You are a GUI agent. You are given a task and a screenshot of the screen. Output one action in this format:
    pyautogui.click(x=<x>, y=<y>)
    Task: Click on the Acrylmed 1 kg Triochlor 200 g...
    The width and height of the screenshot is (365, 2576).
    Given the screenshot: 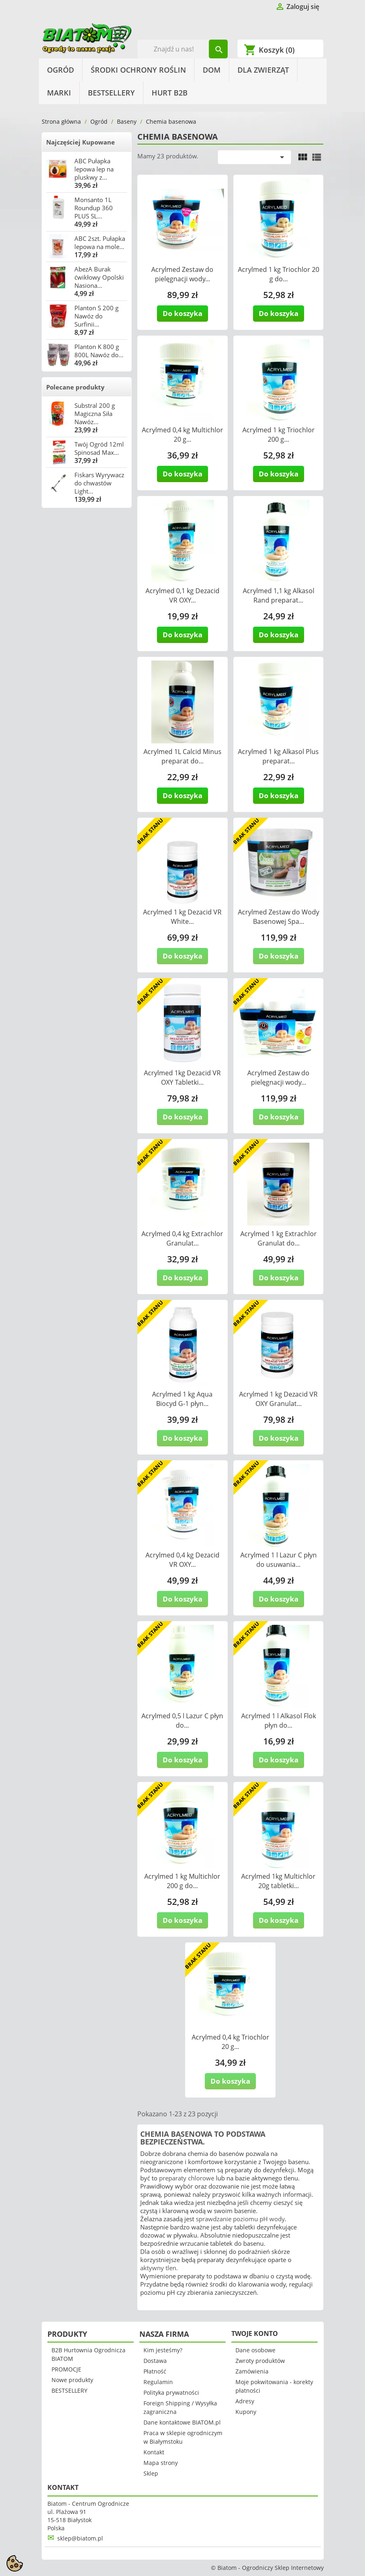 What is the action you would take?
    pyautogui.click(x=278, y=434)
    